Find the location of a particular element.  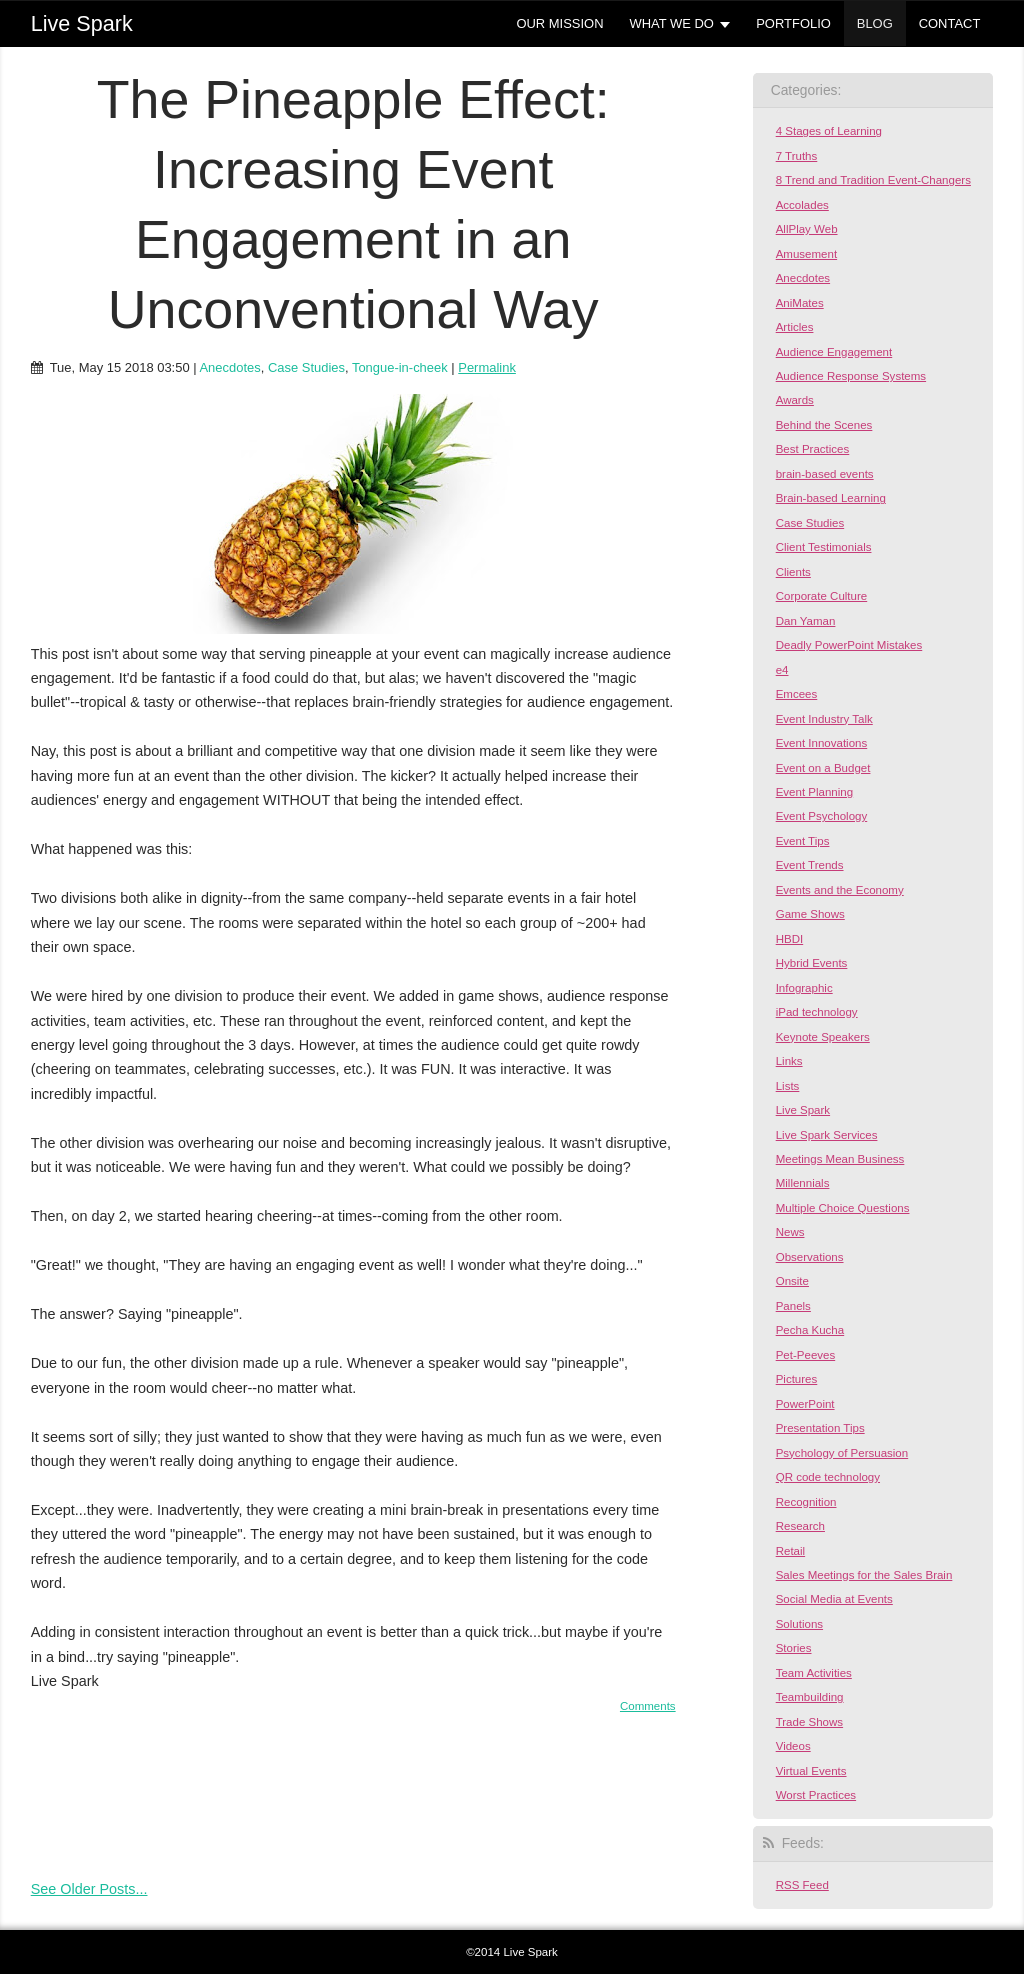

Panels is located at coordinates (793, 1306).